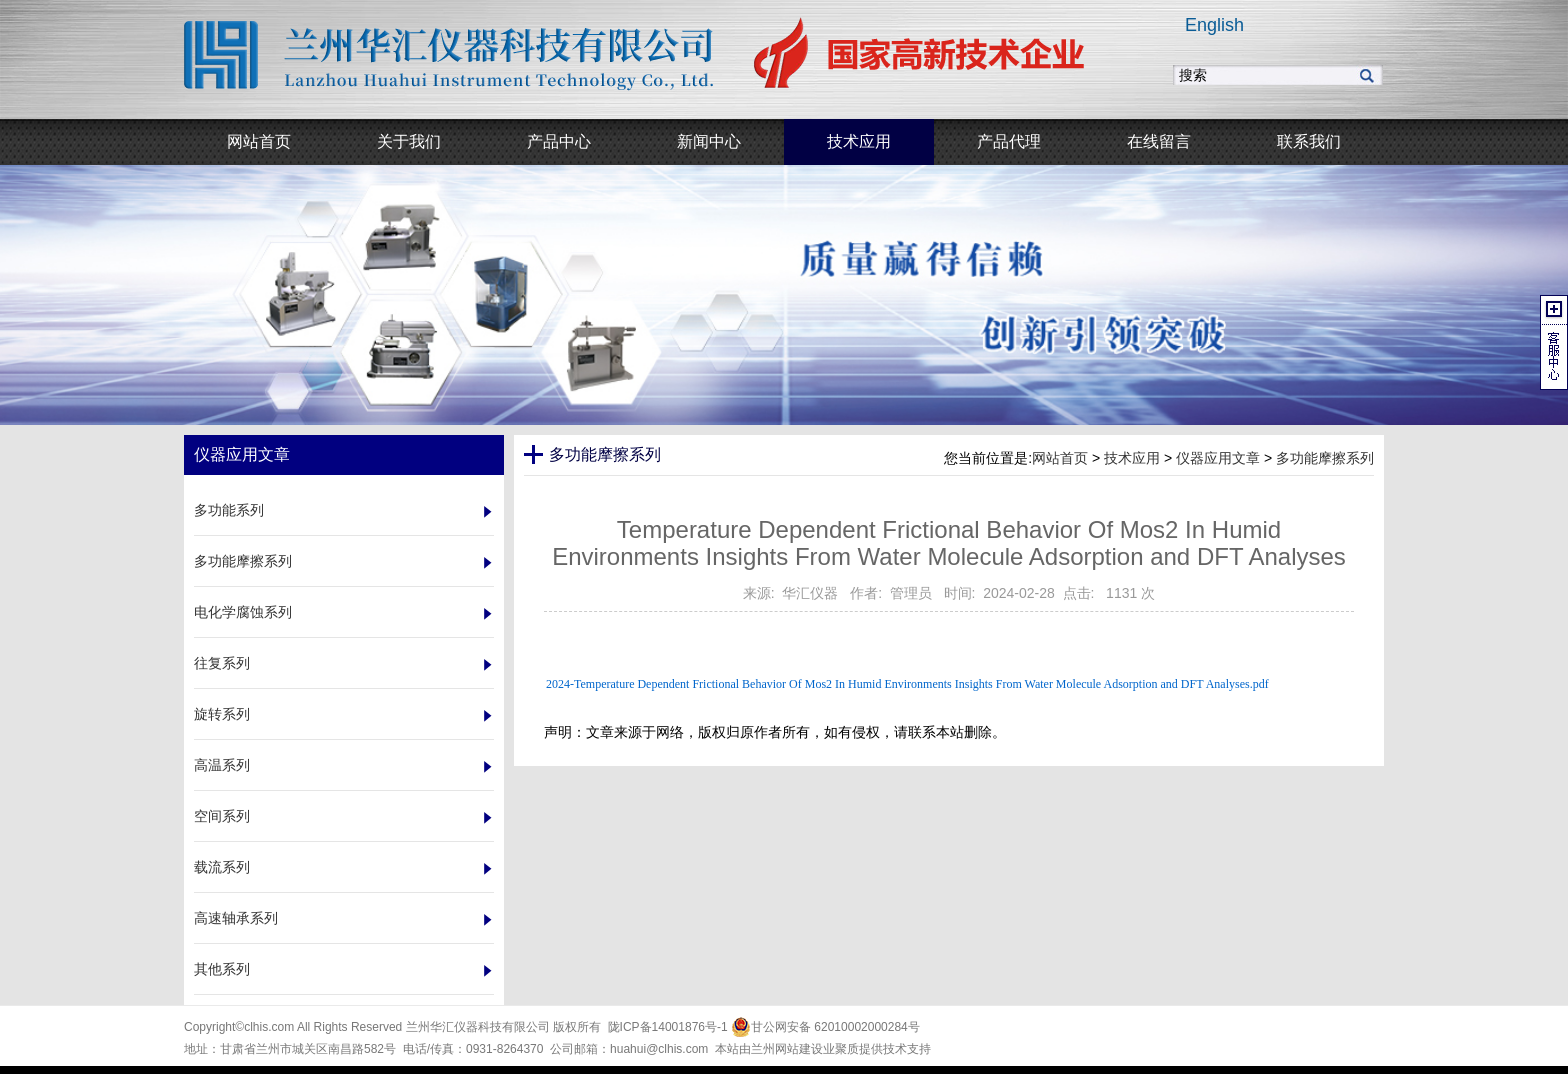  Describe the element at coordinates (229, 510) in the screenshot. I see `多功能系列` at that location.